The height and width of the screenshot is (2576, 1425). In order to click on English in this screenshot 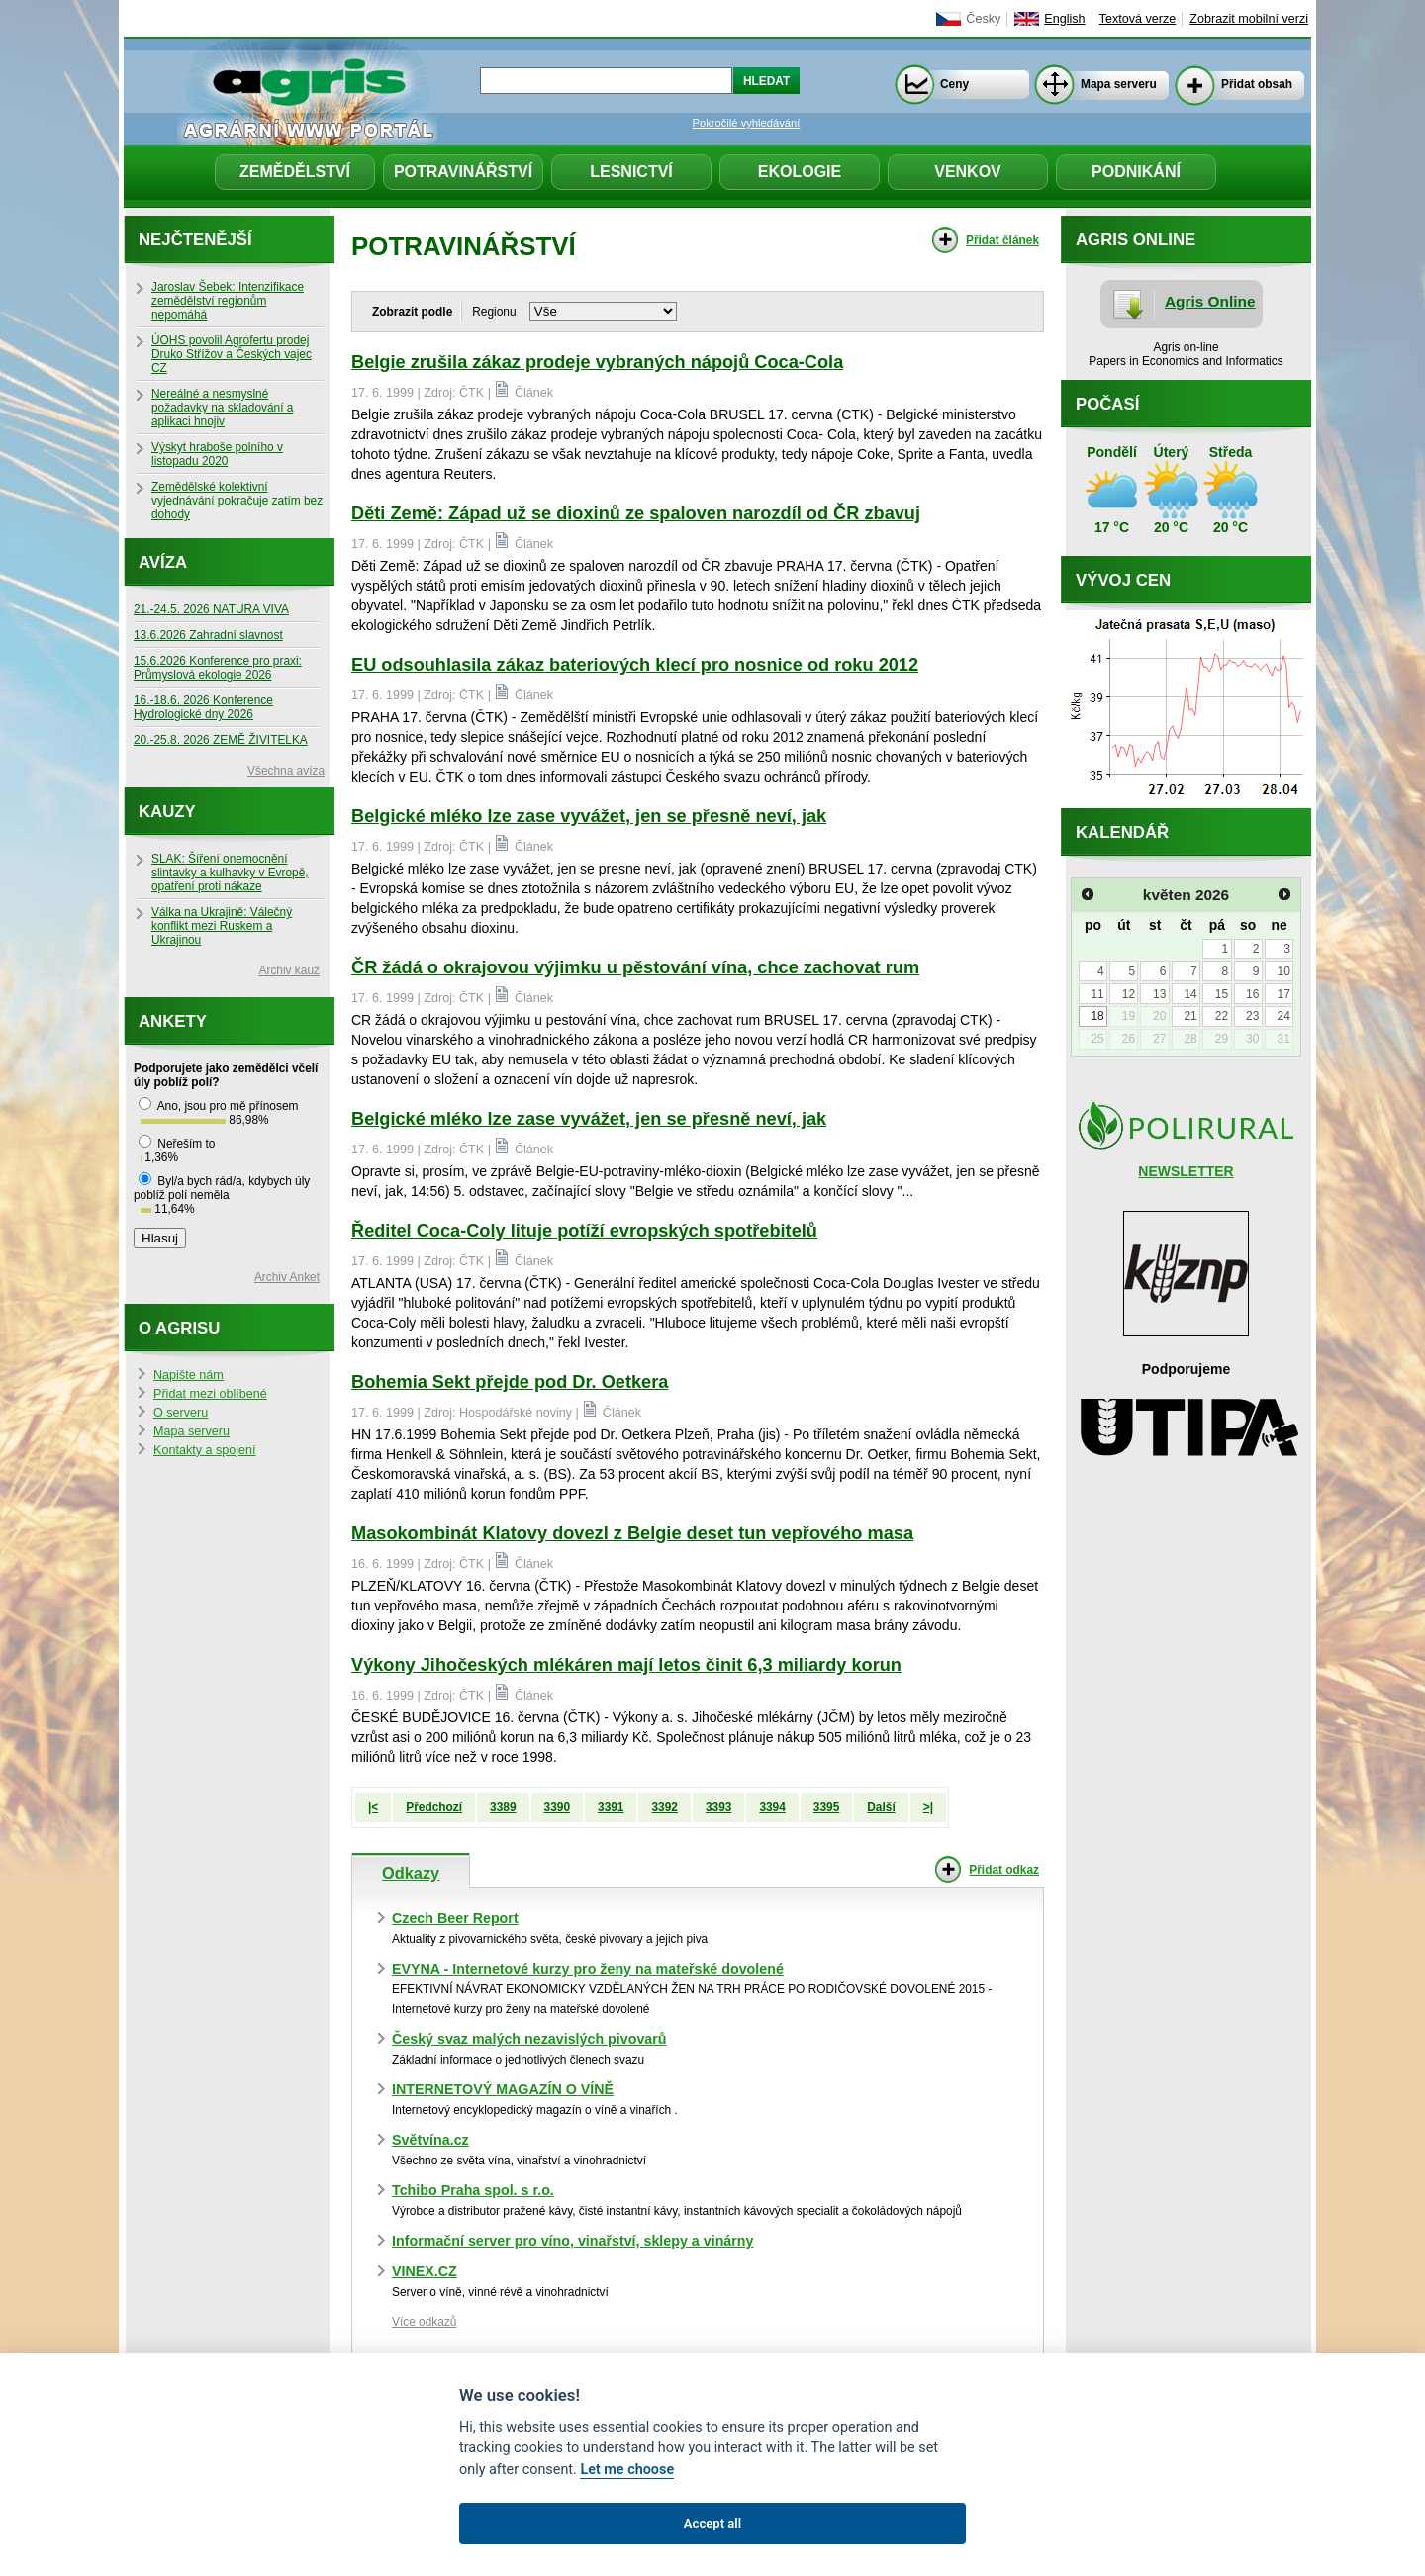, I will do `click(1064, 19)`.